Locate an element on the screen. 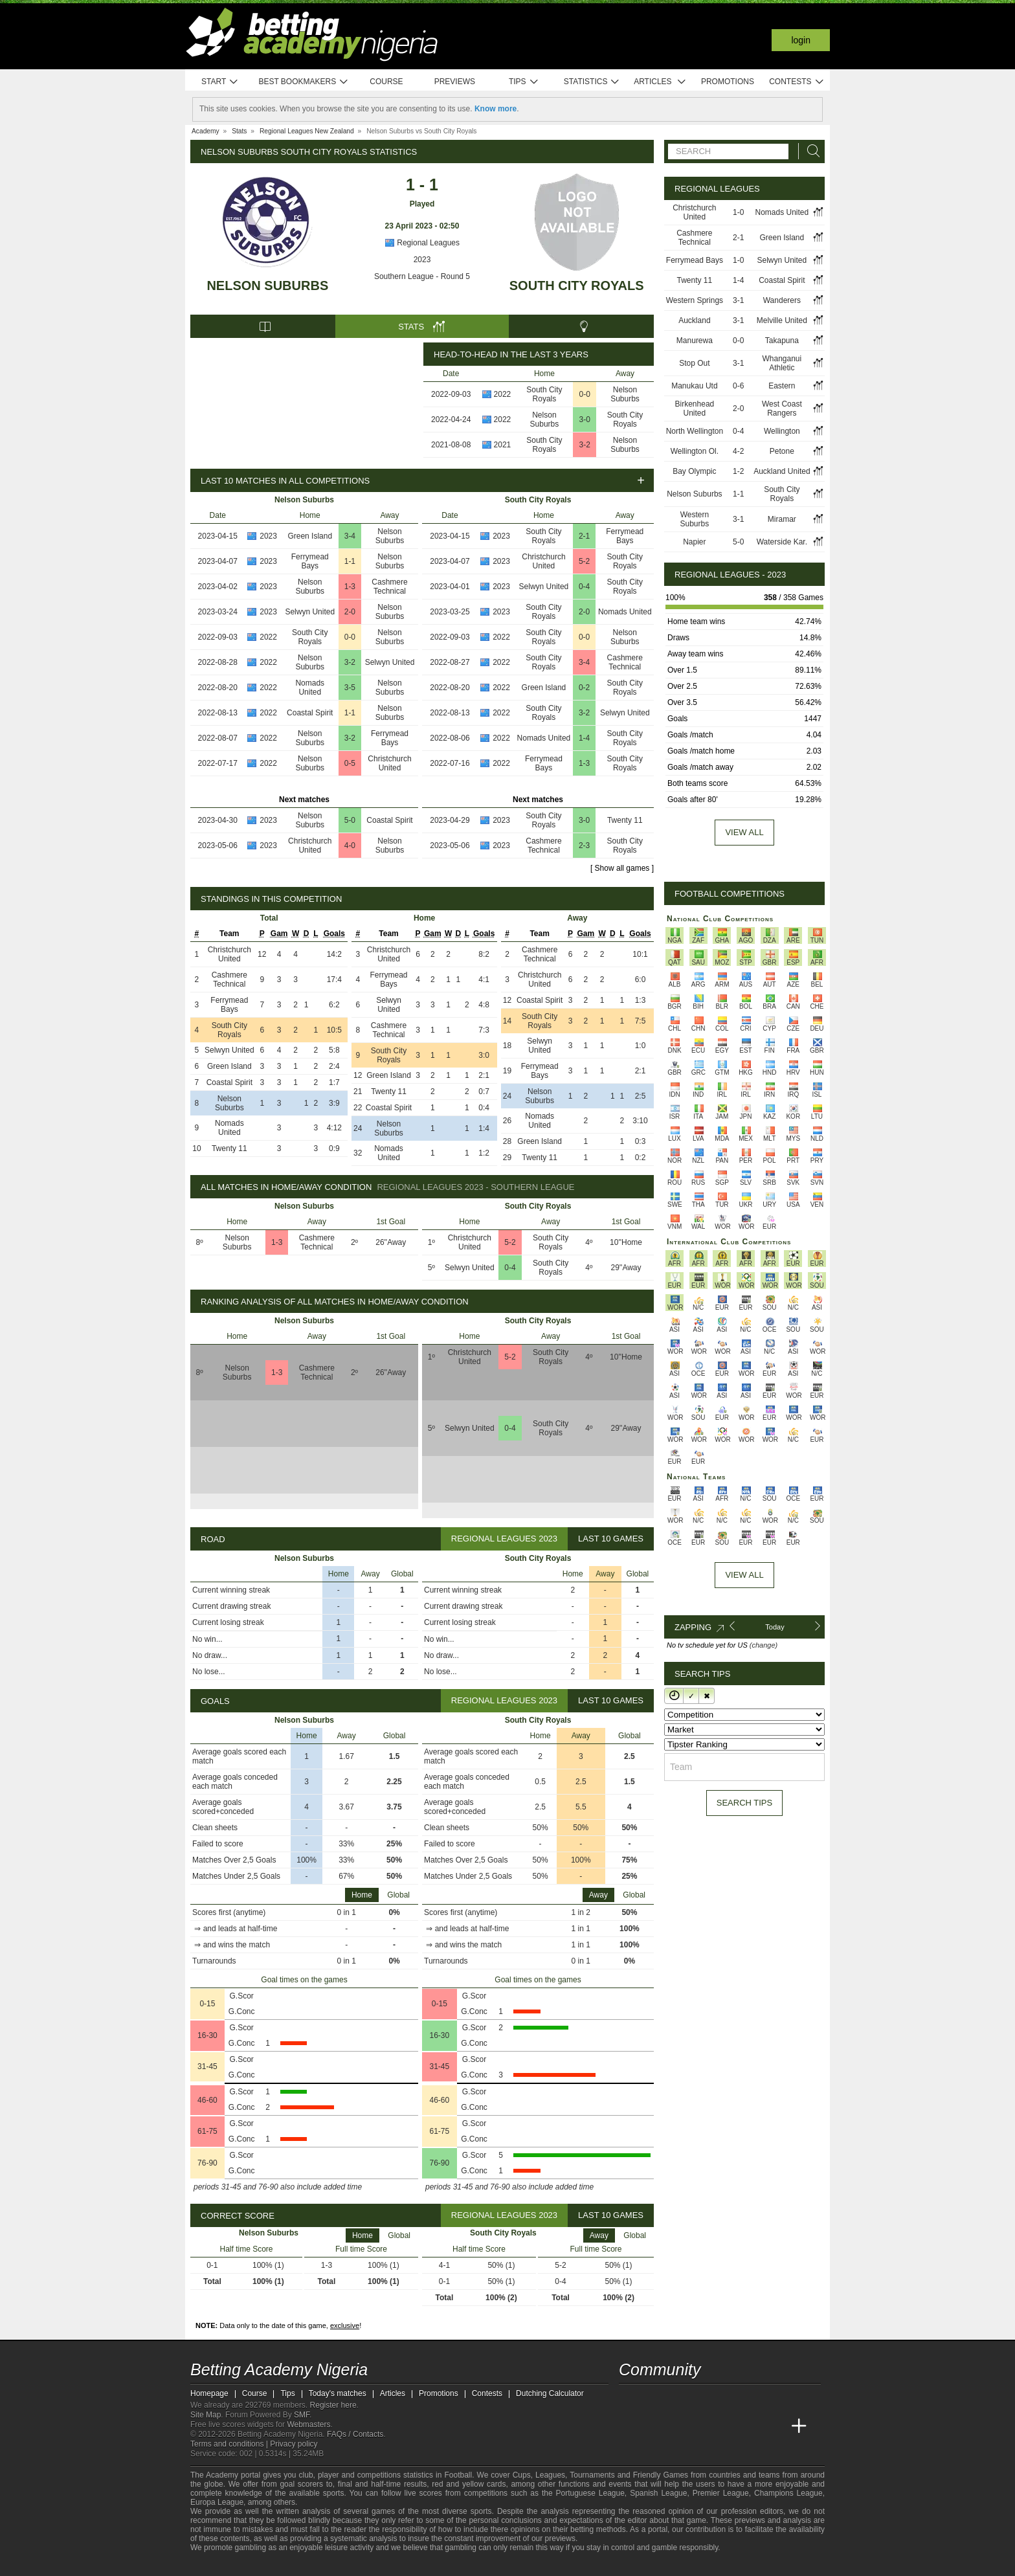 Image resolution: width=1015 pixels, height=2576 pixels. [GamCare] is located at coordinates (300, 2565).